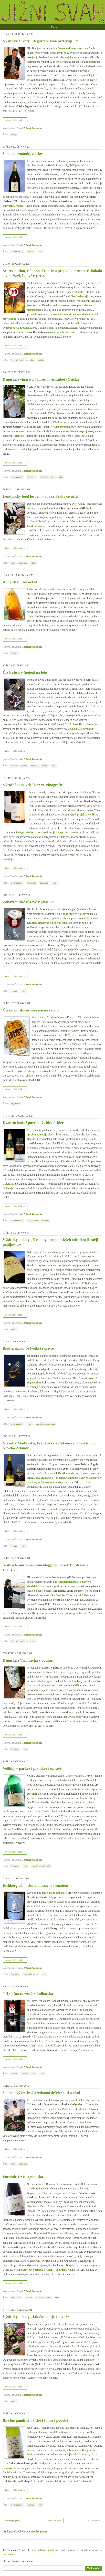 The height and width of the screenshot is (2576, 105). Describe the element at coordinates (31, 251) in the screenshot. I see `recenze` at that location.